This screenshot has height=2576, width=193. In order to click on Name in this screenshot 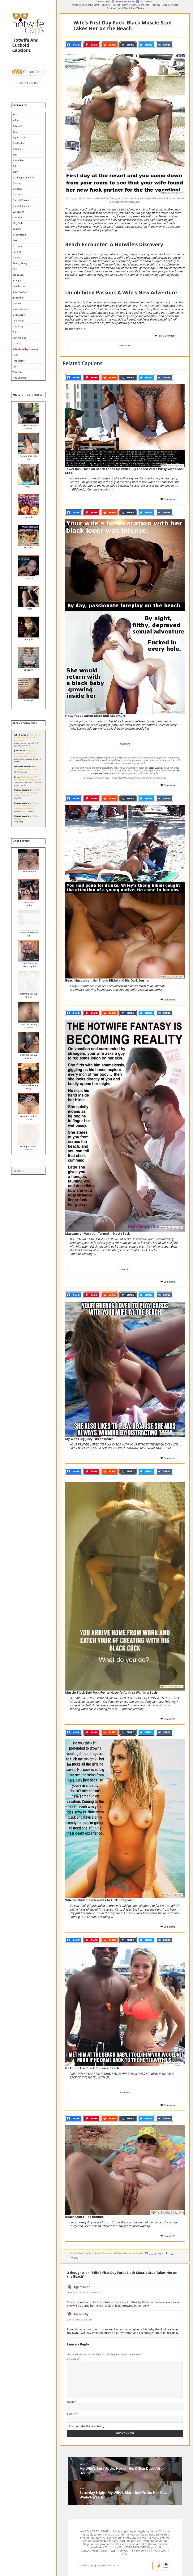, I will do `click(71, 2401)`.